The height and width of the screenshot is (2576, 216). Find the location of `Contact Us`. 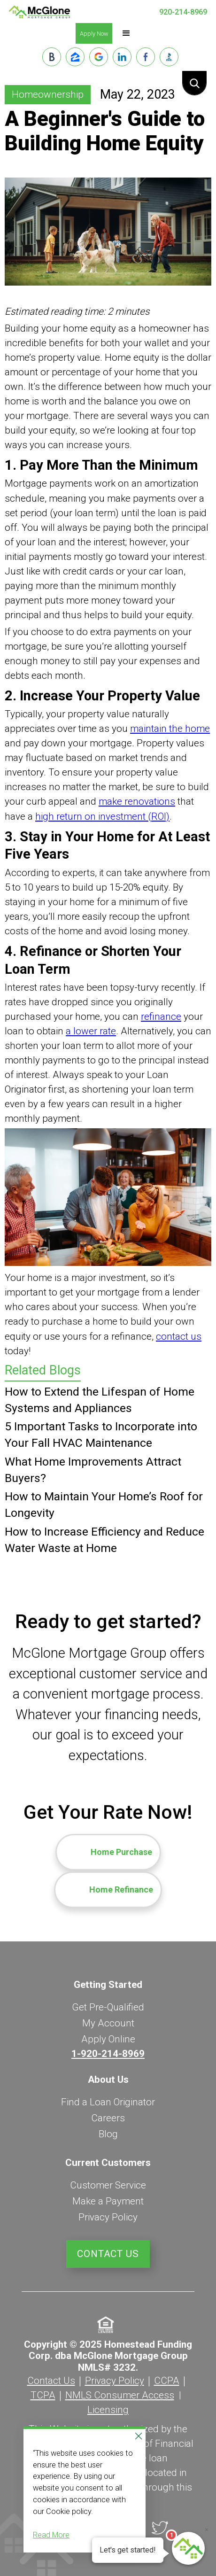

Contact Us is located at coordinates (108, 2253).